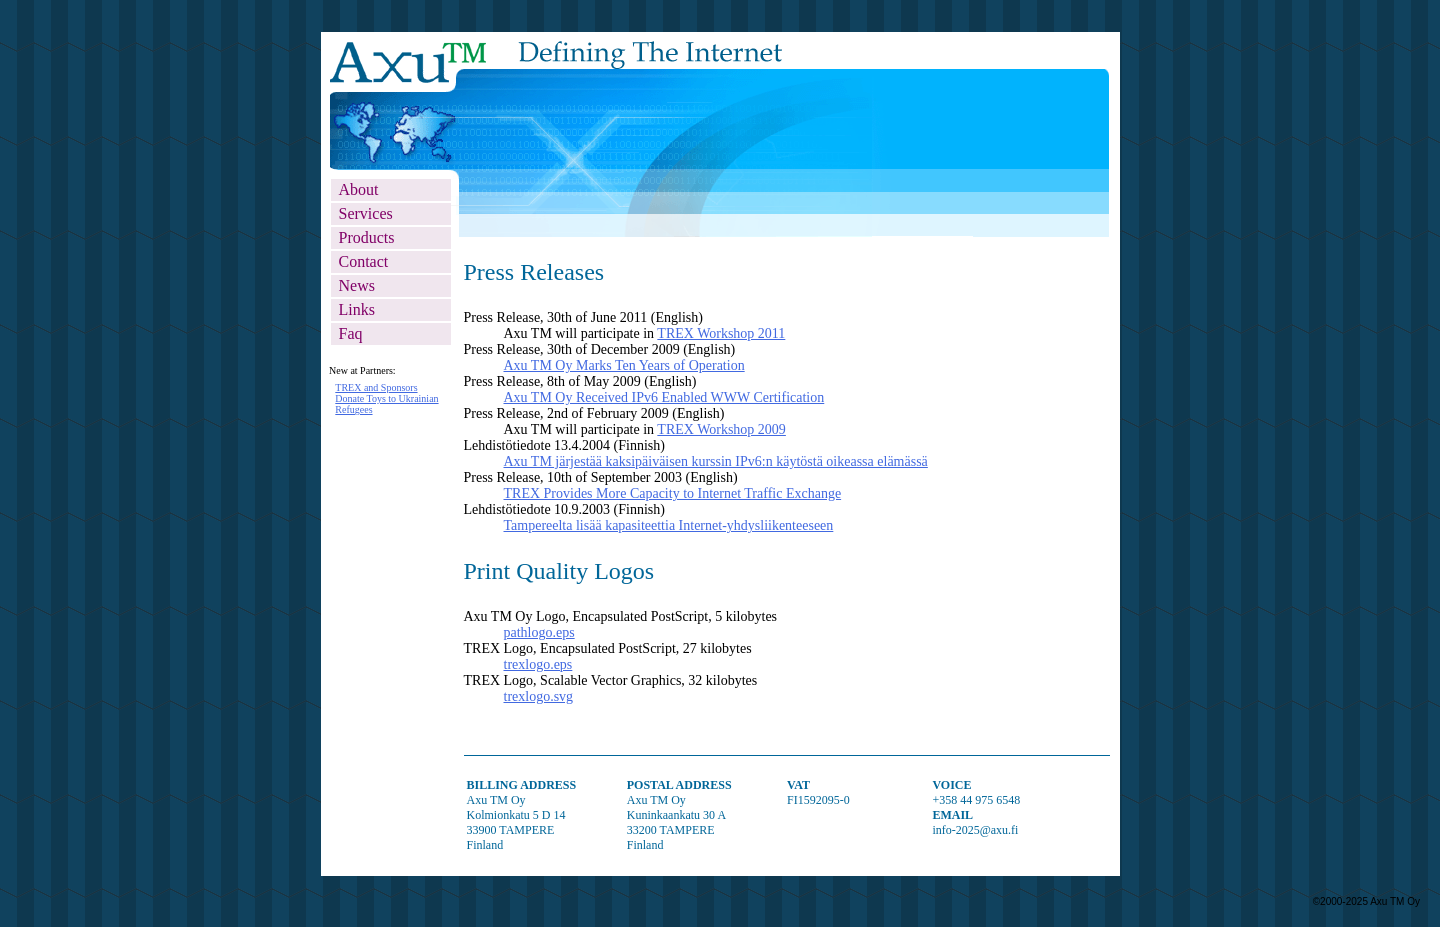 The height and width of the screenshot is (927, 1440). What do you see at coordinates (359, 189) in the screenshot?
I see `about` at bounding box center [359, 189].